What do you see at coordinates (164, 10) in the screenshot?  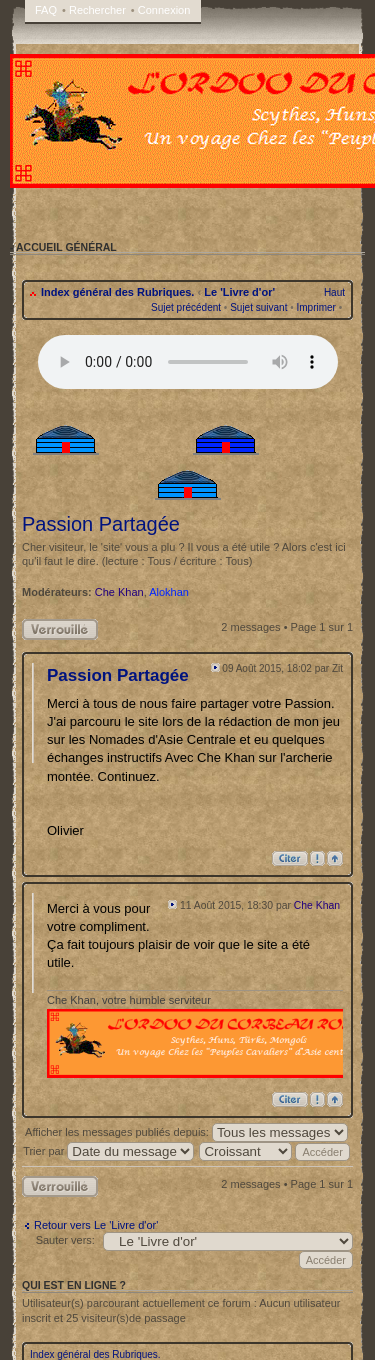 I see `Connexion` at bounding box center [164, 10].